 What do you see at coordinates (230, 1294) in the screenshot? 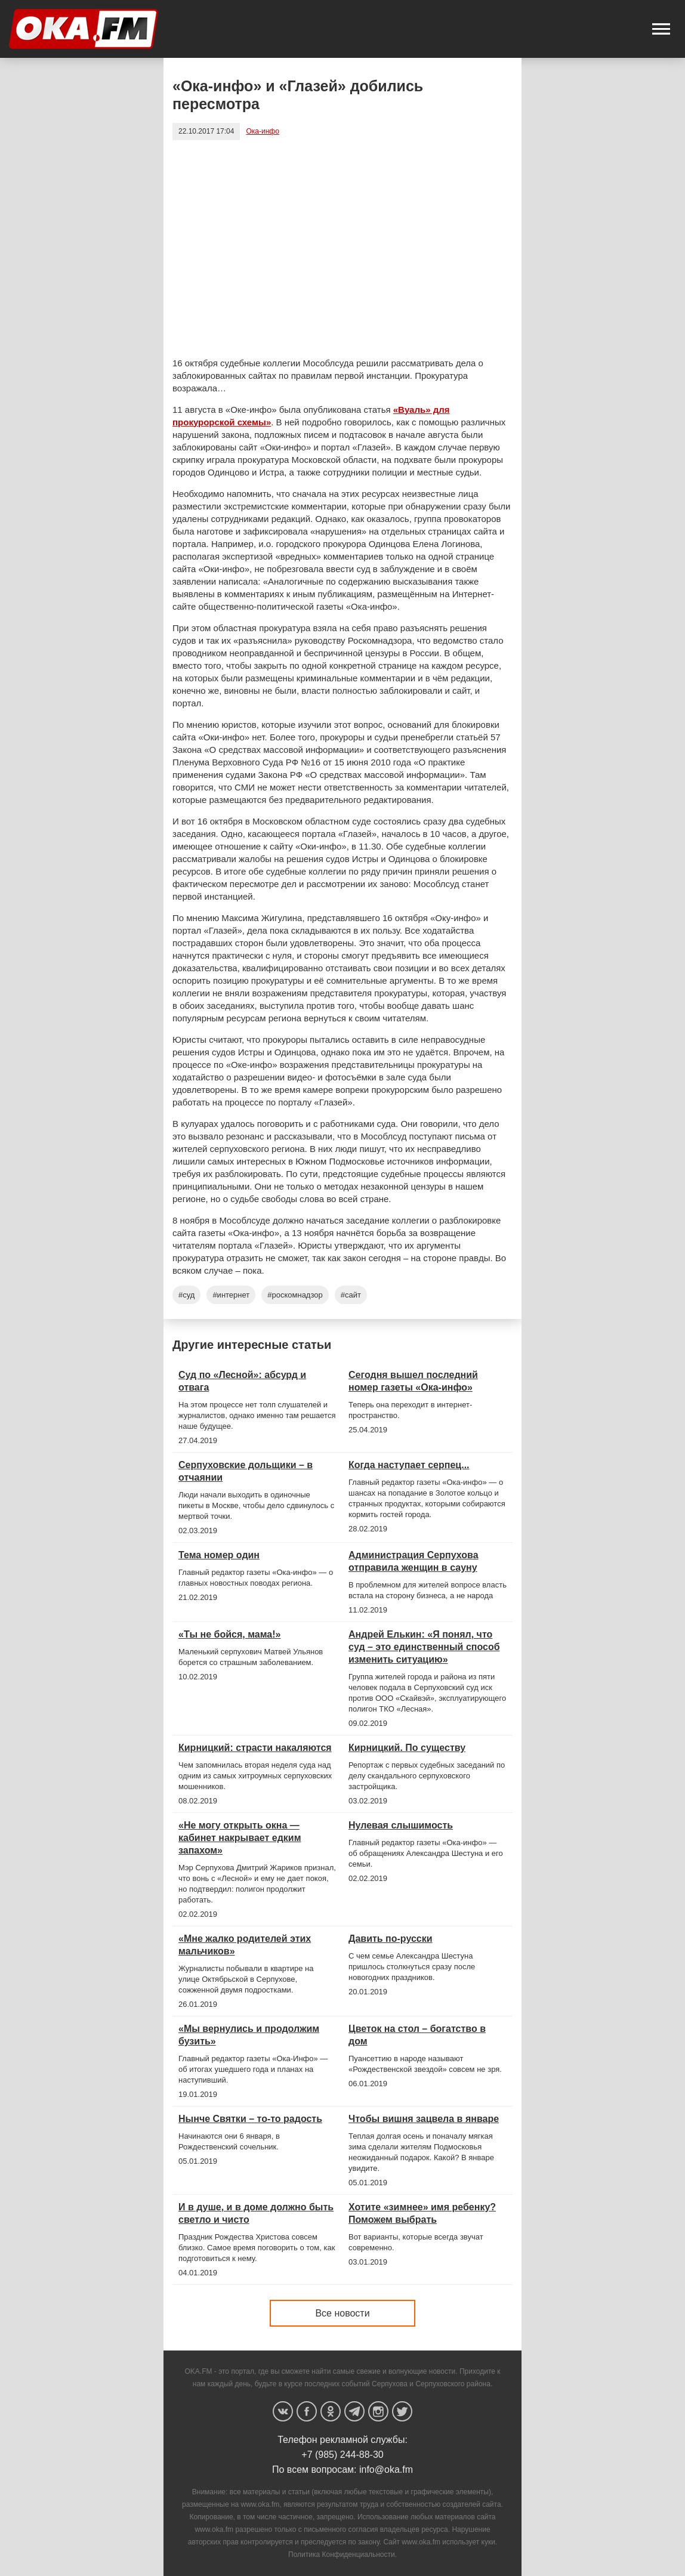
I see `#интернет` at bounding box center [230, 1294].